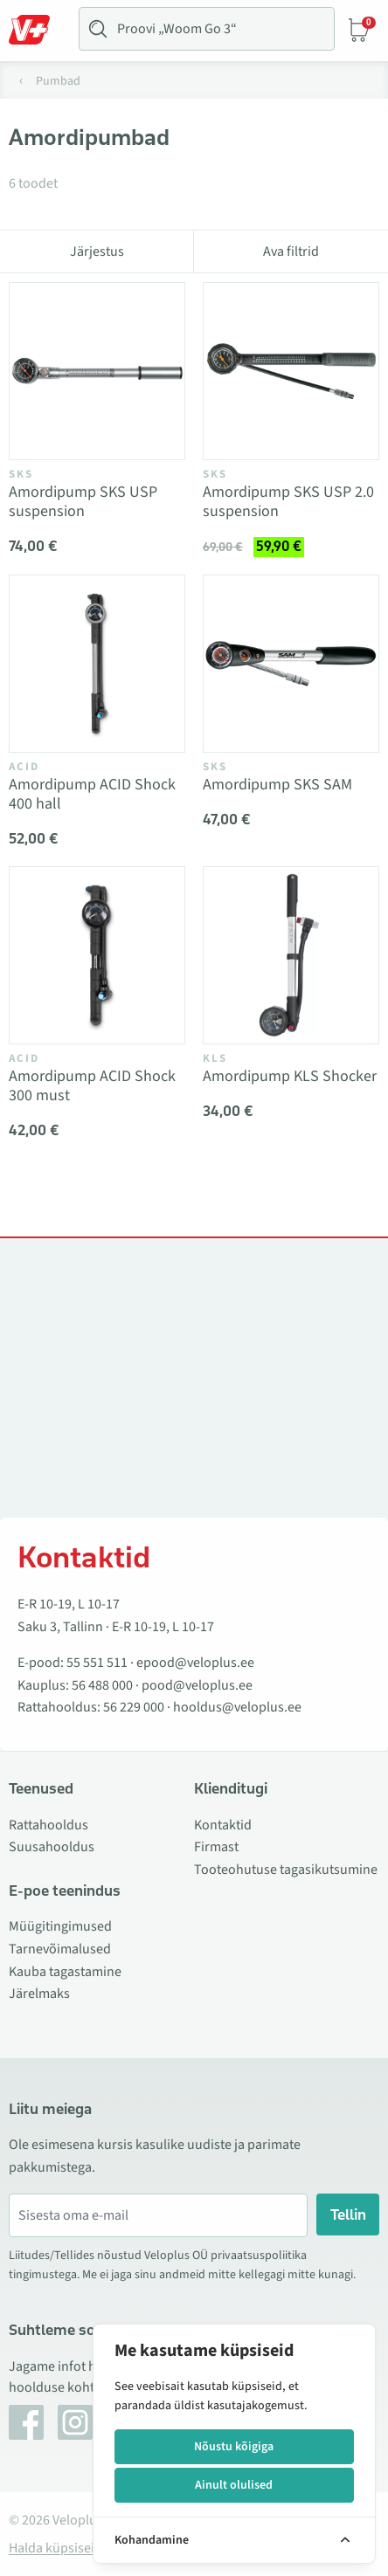 The height and width of the screenshot is (2576, 388). Describe the element at coordinates (37, 30) in the screenshot. I see `[Toggle Menu]` at that location.